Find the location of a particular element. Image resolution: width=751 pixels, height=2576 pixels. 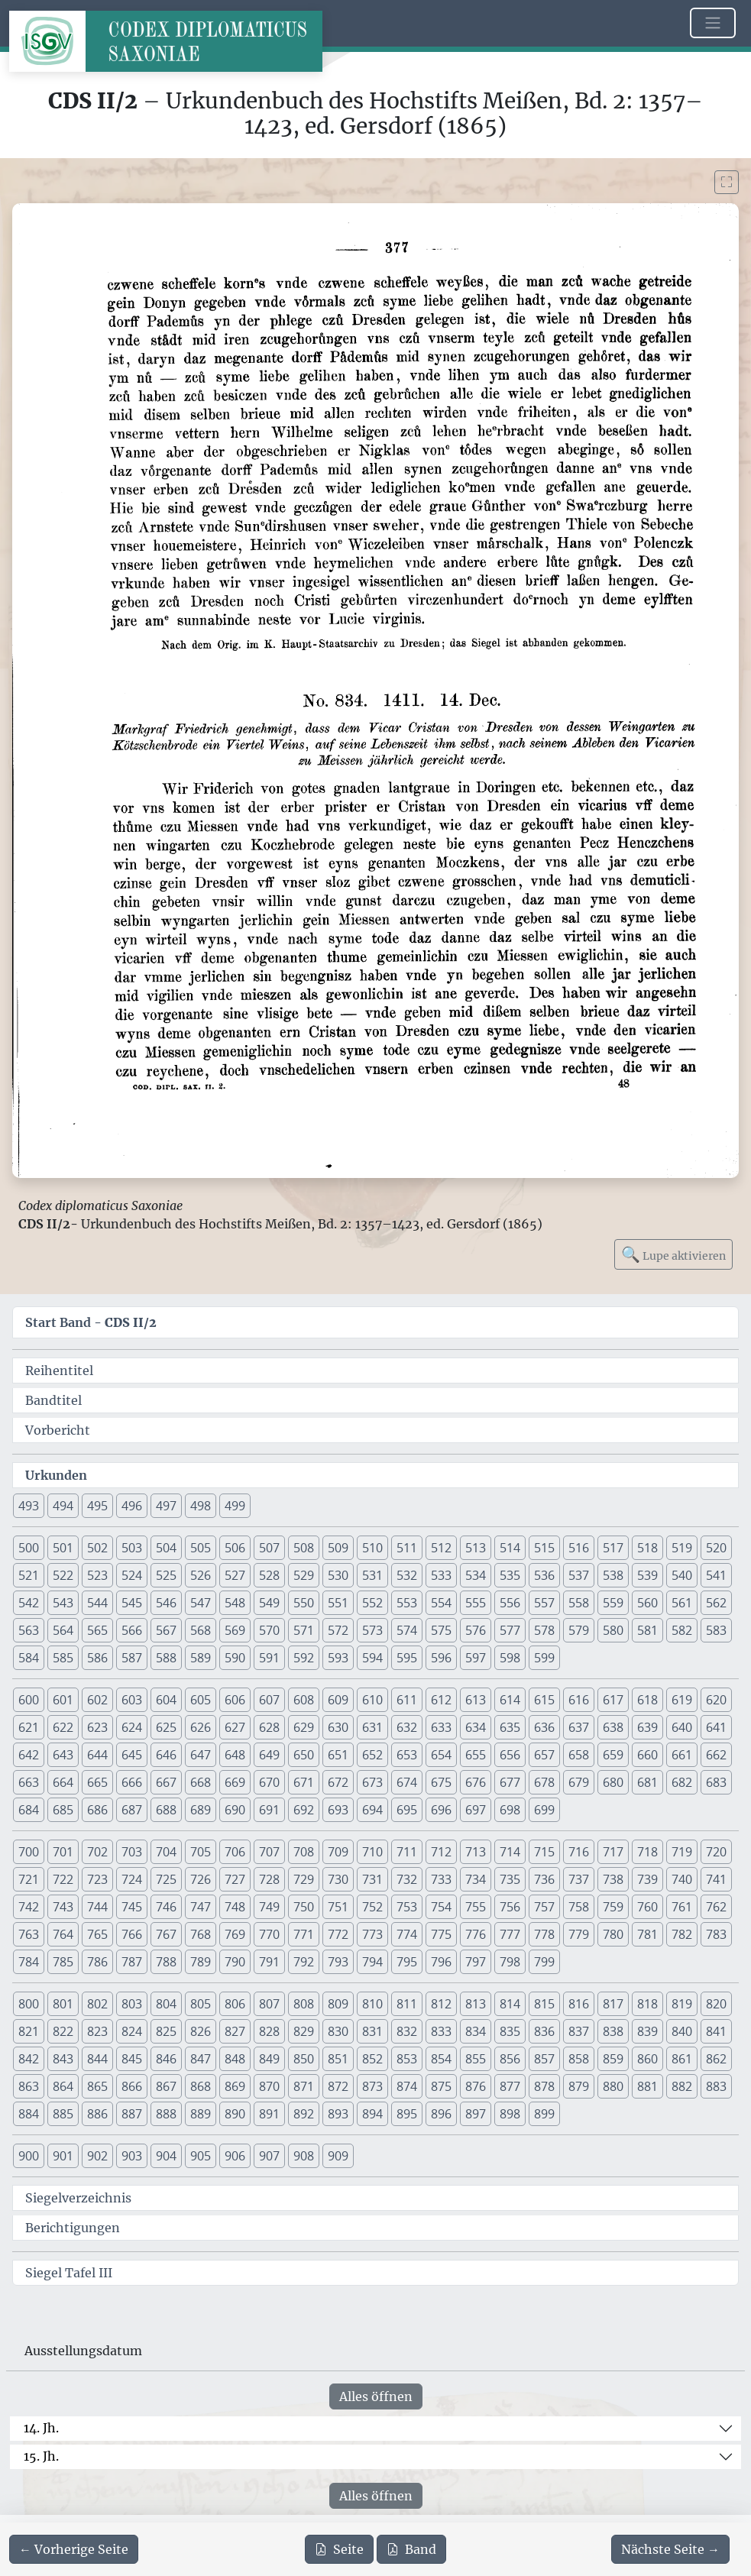

723 [button] is located at coordinates (97, 1879).